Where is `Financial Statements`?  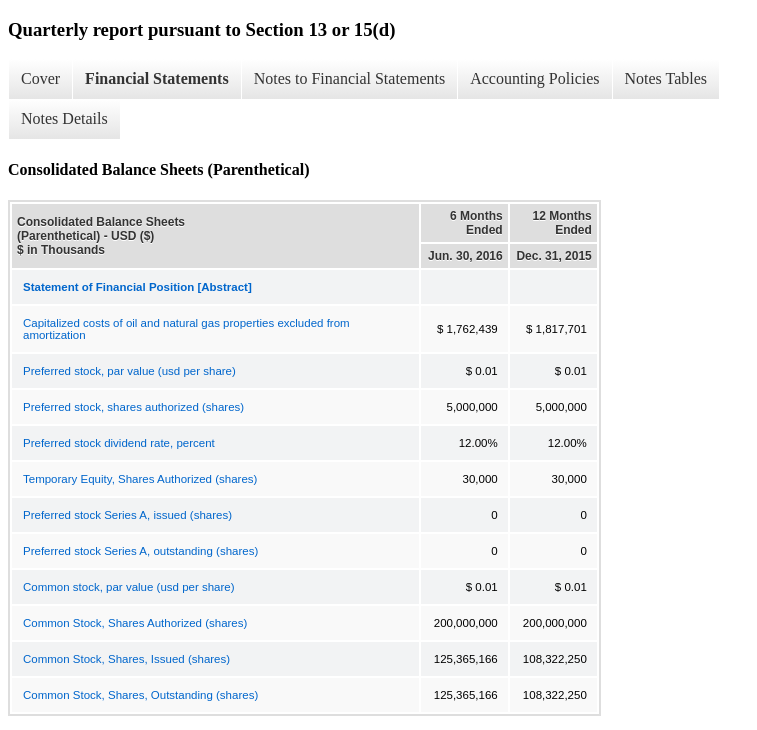 Financial Statements is located at coordinates (157, 78).